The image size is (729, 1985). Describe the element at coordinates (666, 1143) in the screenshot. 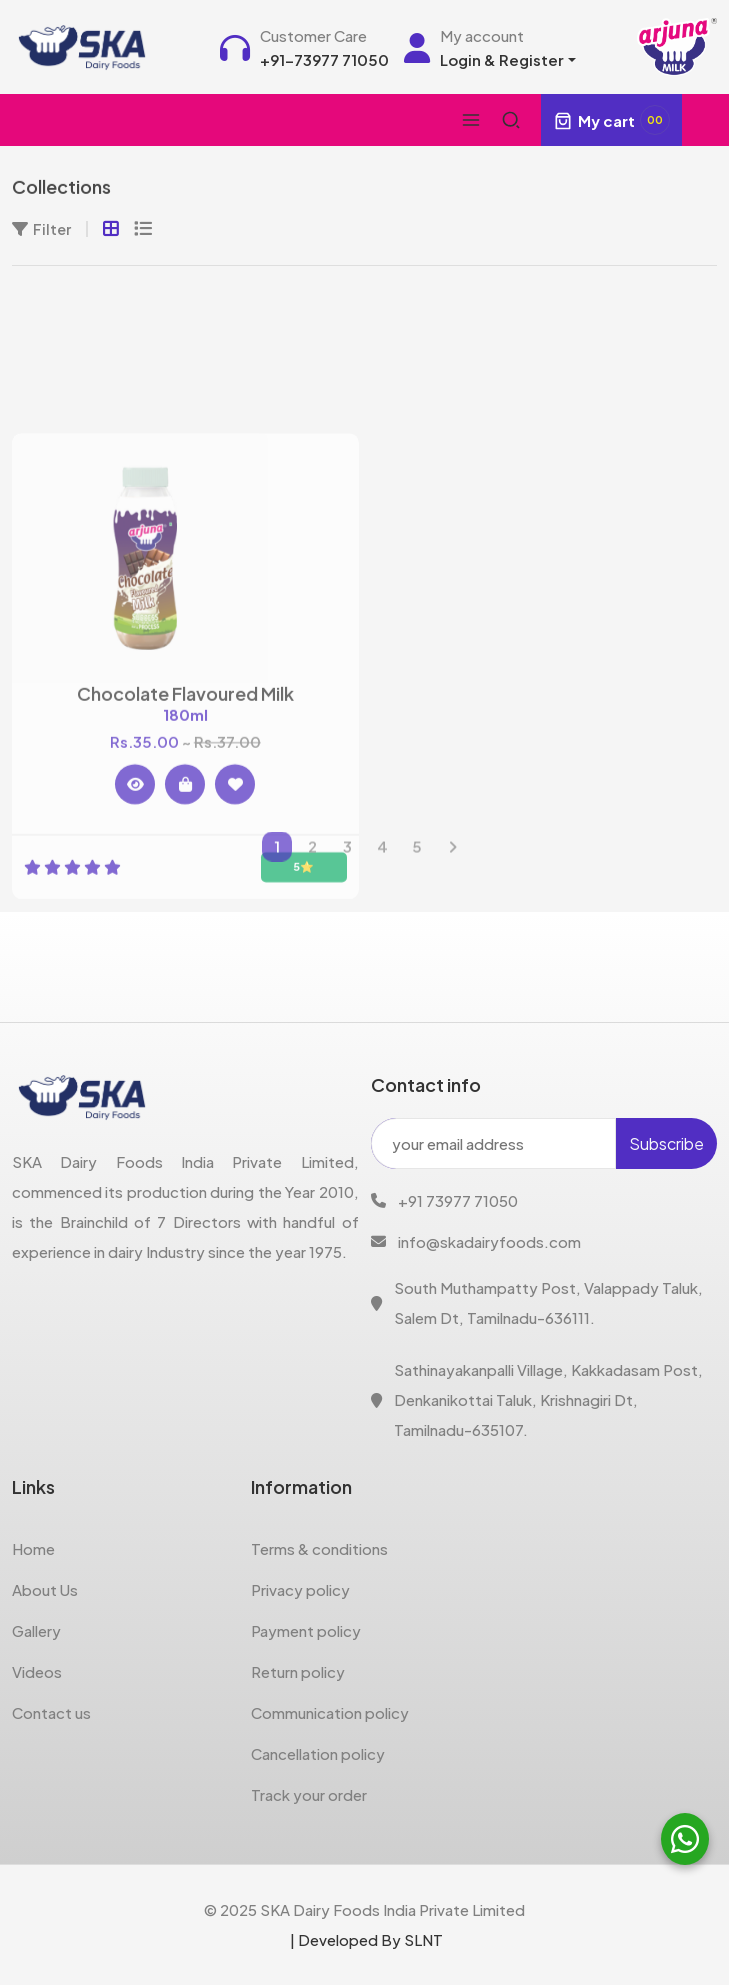

I see `Subscribe` at that location.